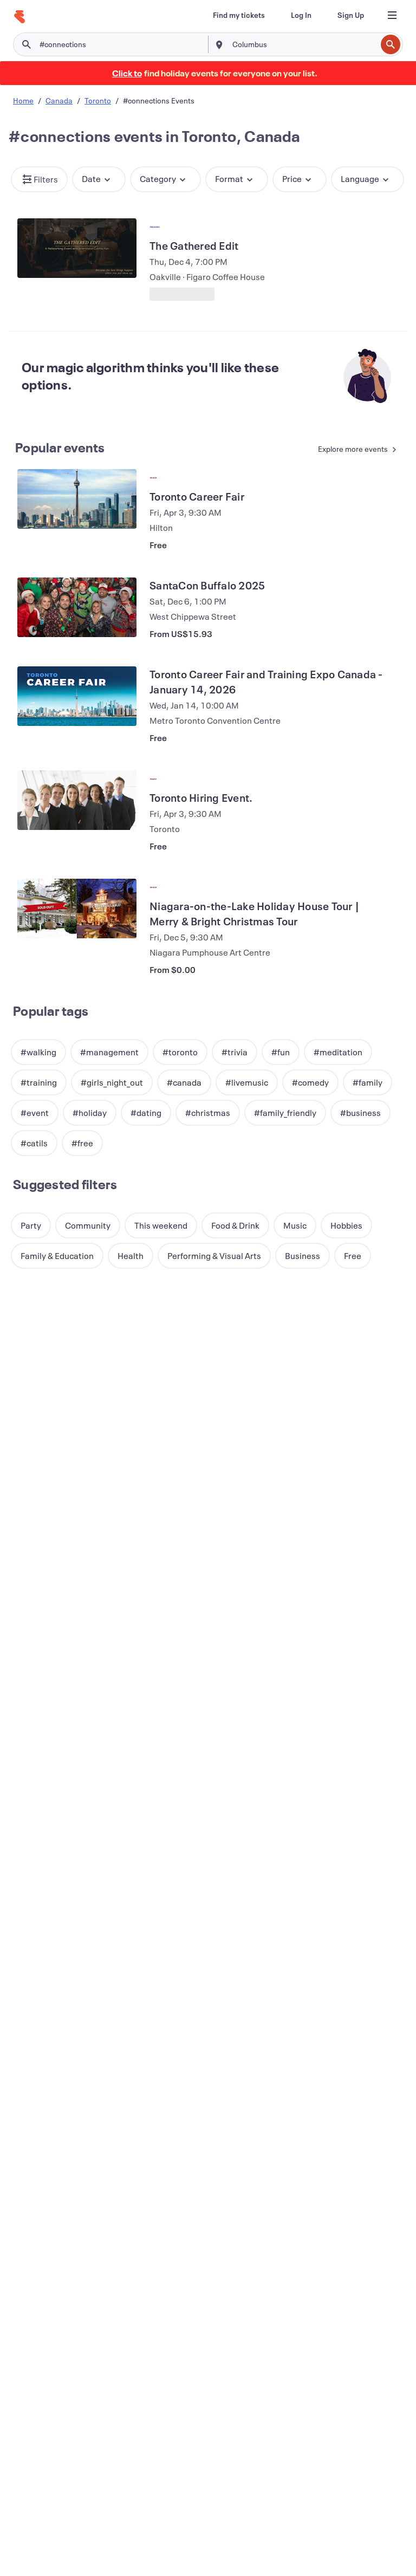 The width and height of the screenshot is (416, 2576). What do you see at coordinates (351, 15) in the screenshot?
I see `[Sign Up]` at bounding box center [351, 15].